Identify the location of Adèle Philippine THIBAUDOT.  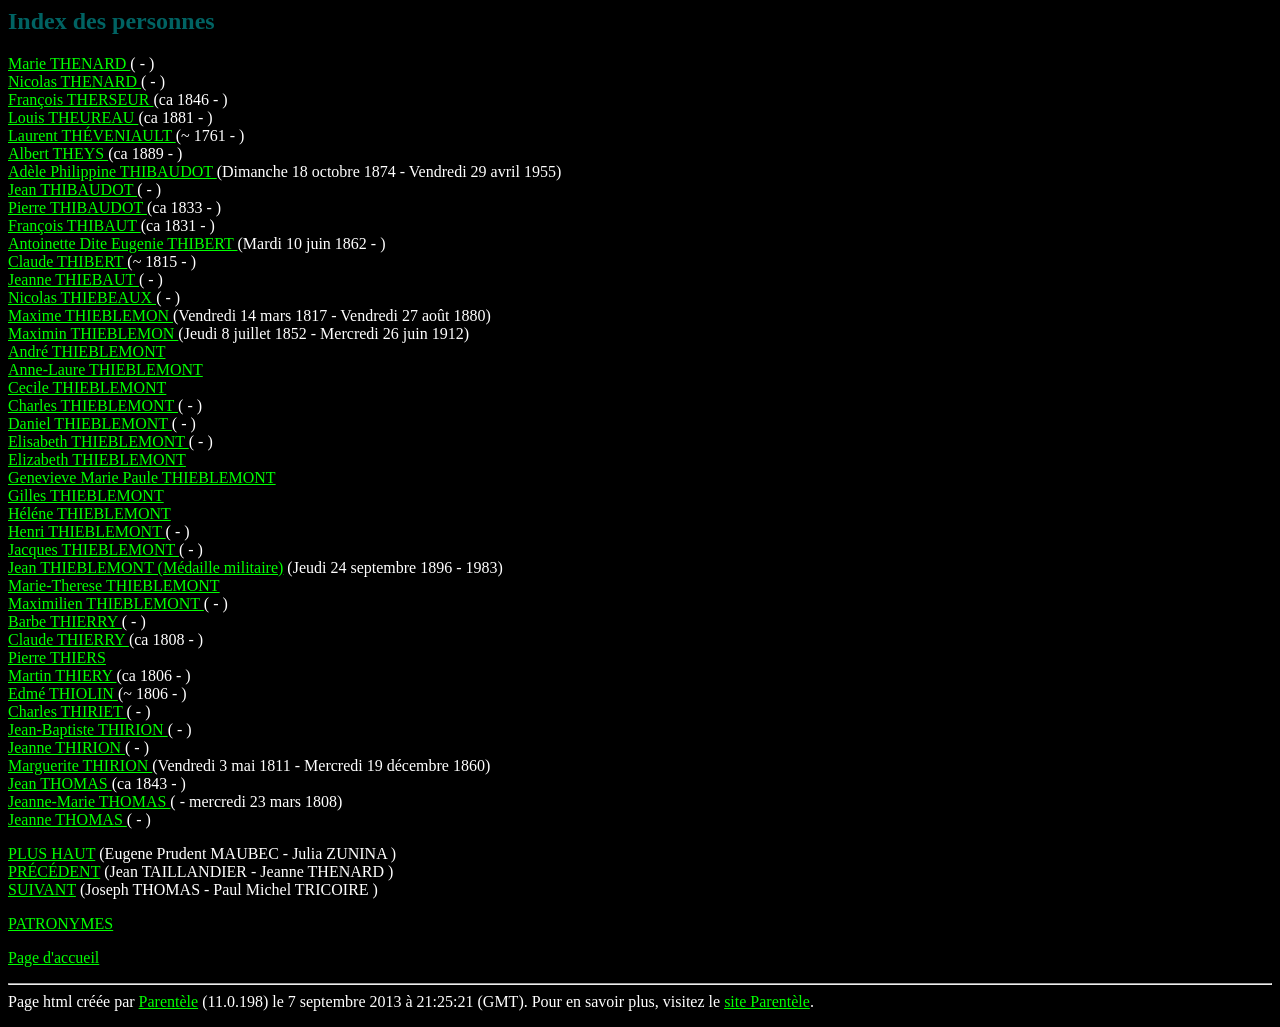
(112, 171).